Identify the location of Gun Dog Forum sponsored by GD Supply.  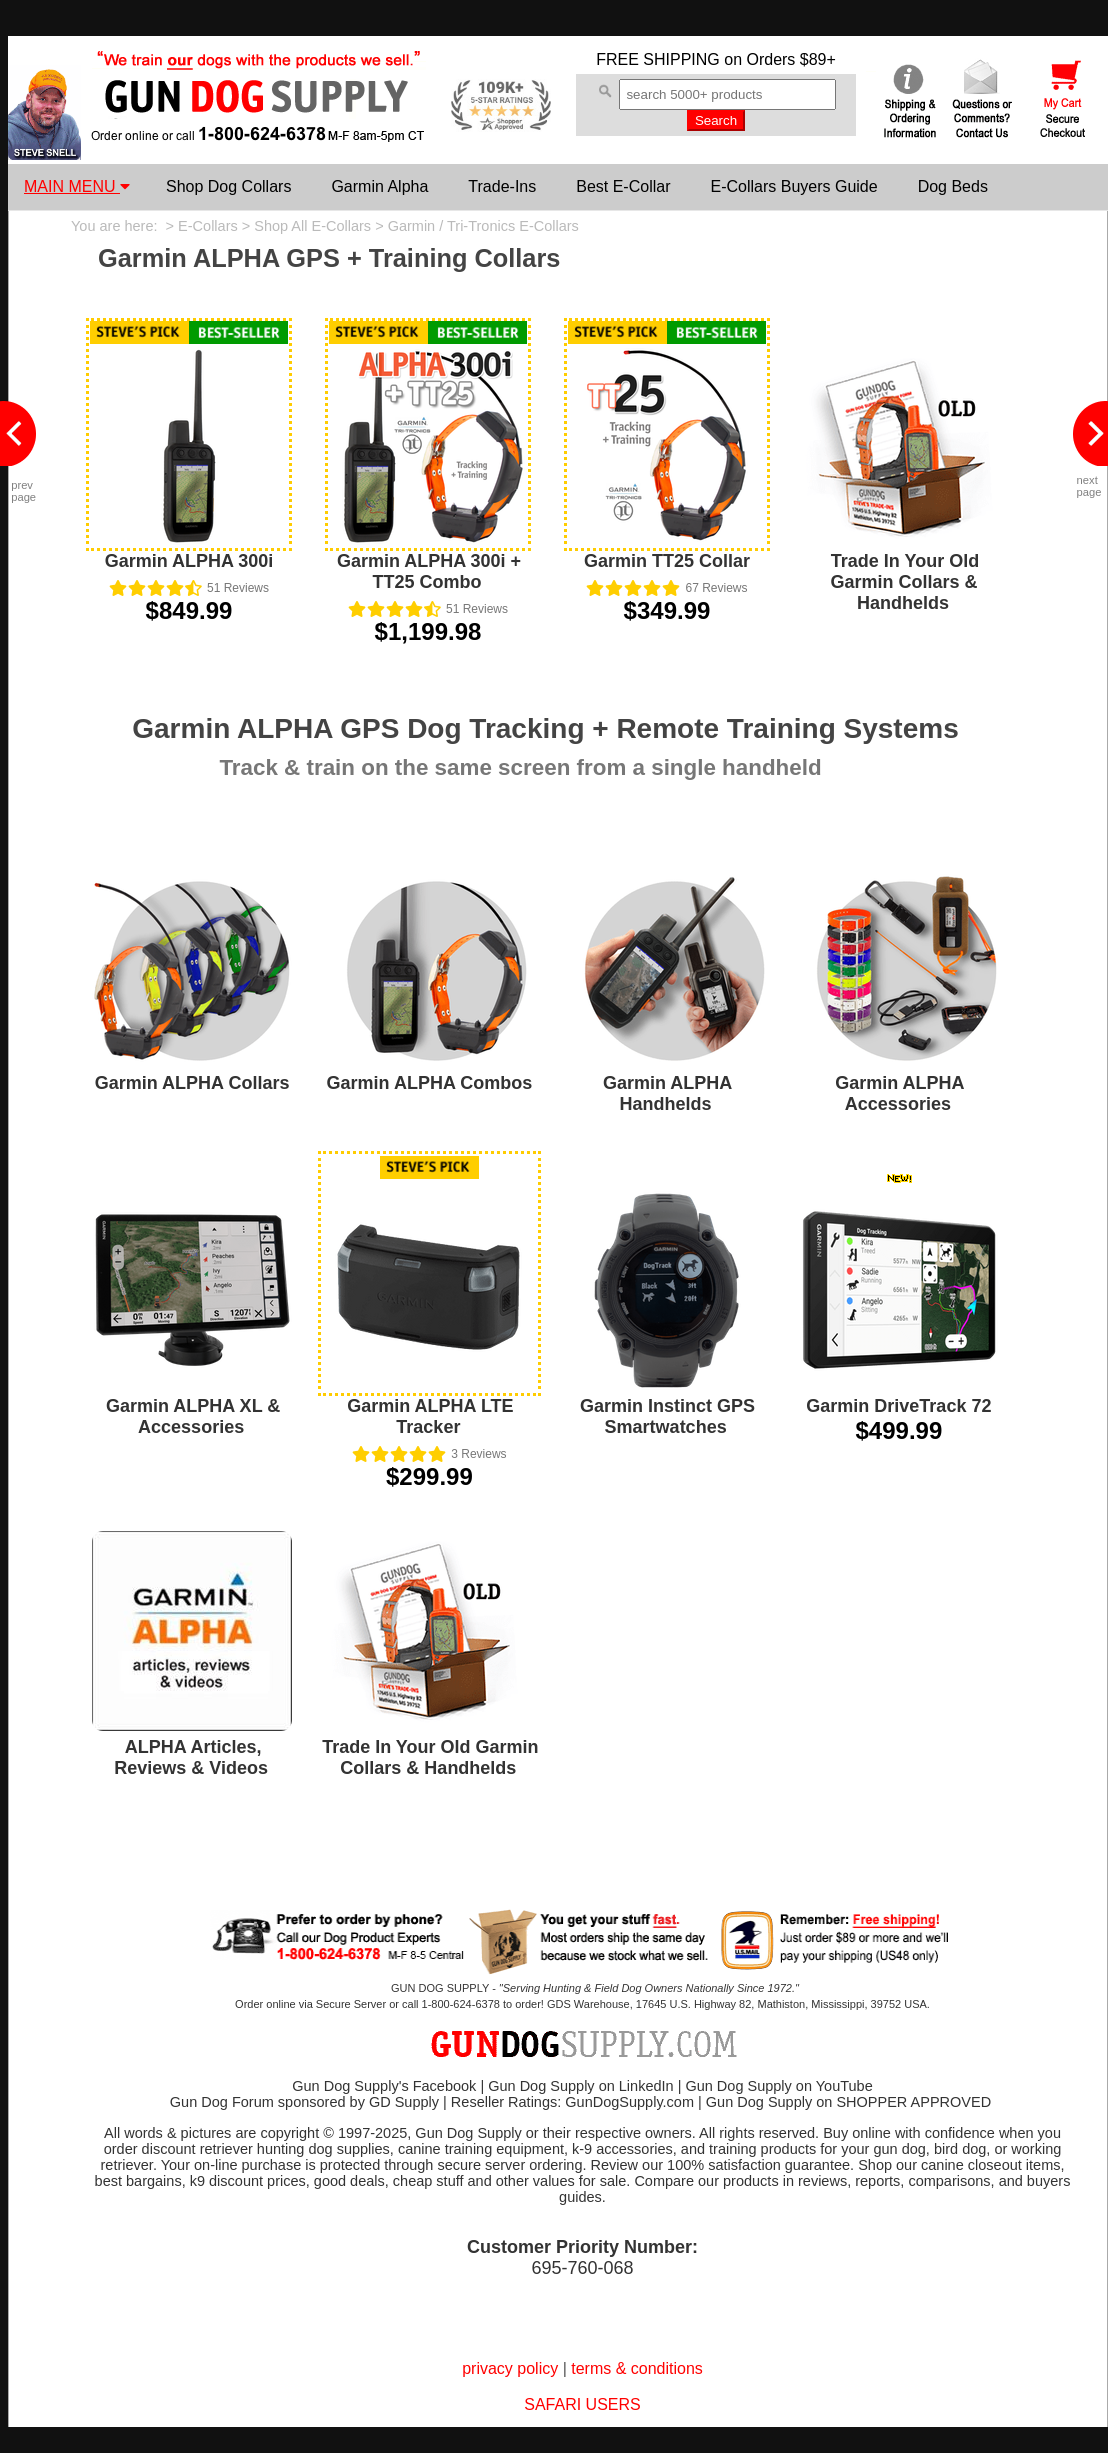
(304, 2102).